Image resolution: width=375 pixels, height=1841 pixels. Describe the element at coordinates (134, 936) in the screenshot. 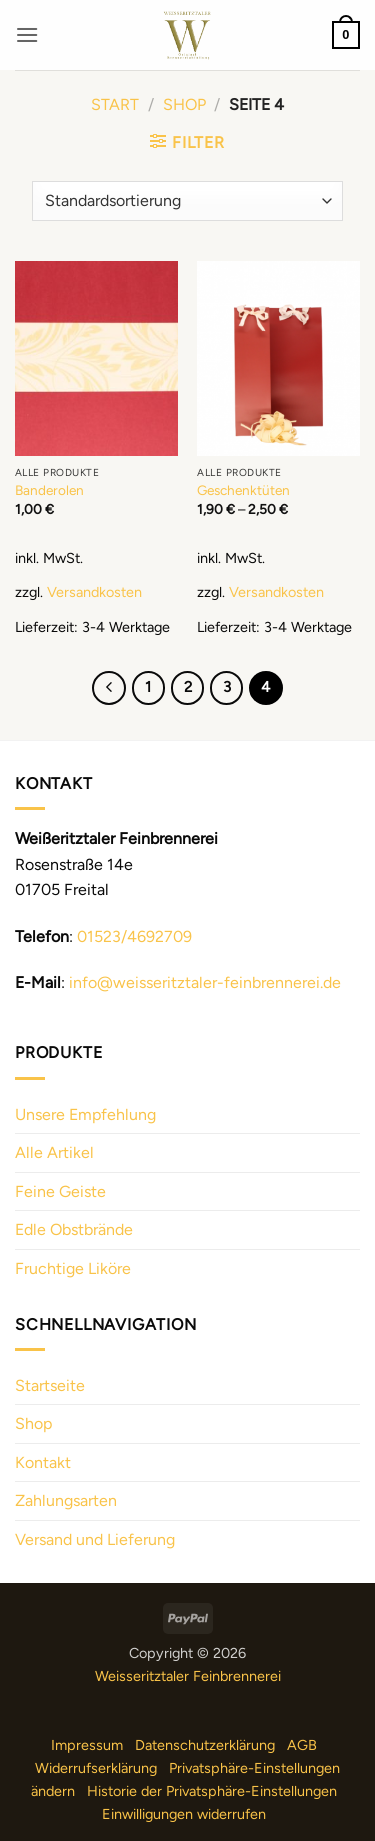

I see `01523/4692709` at that location.